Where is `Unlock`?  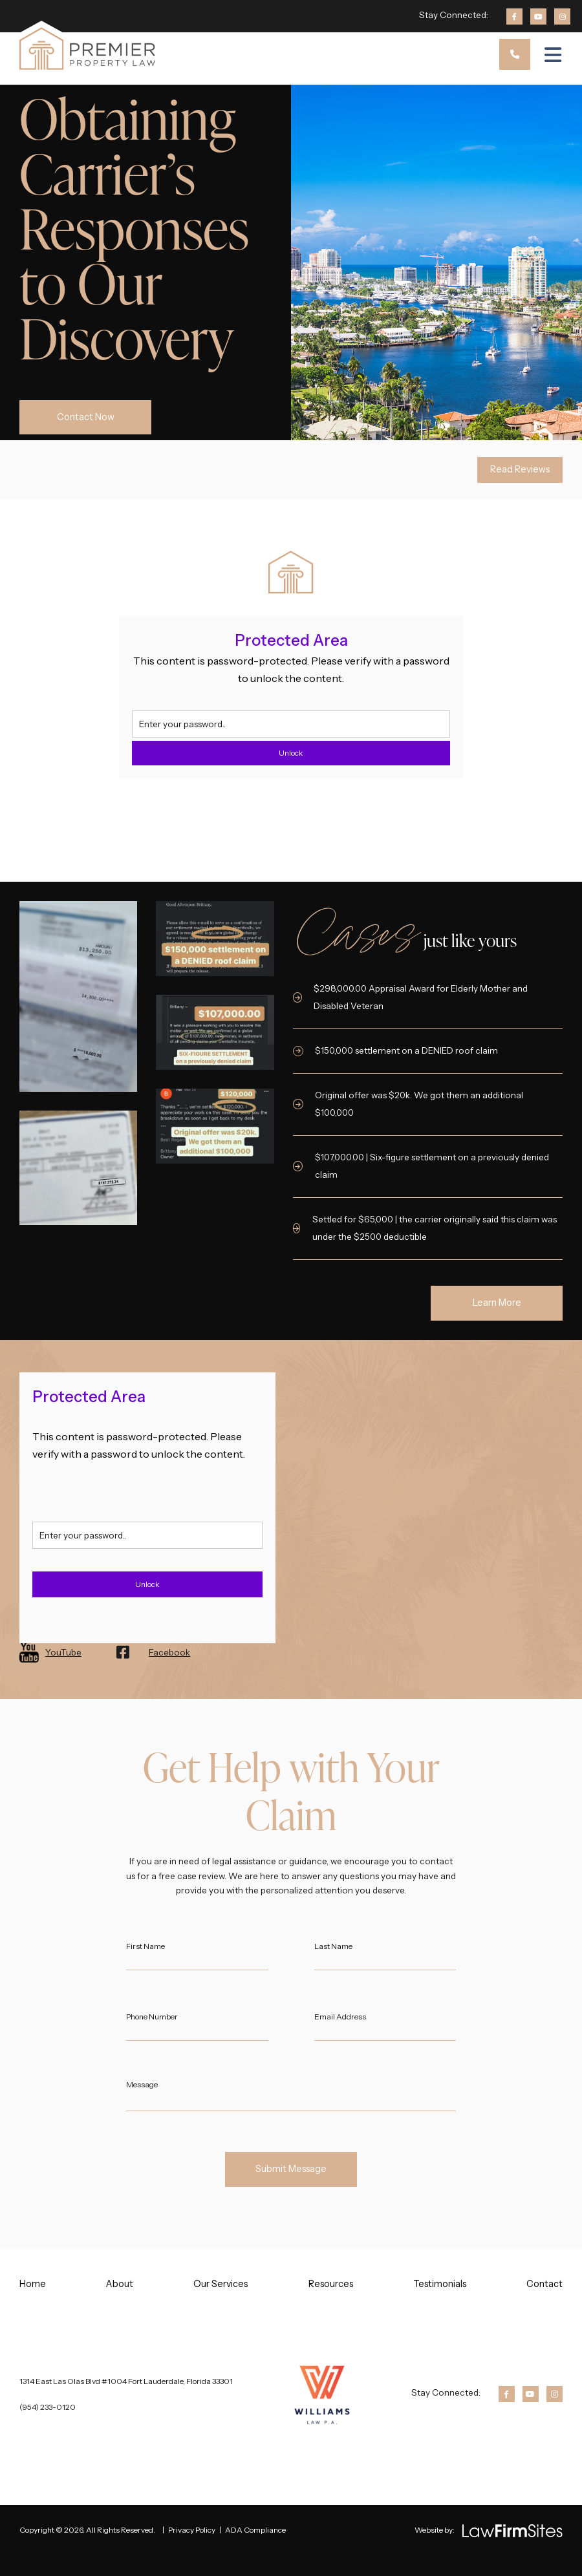
Unlock is located at coordinates (291, 753).